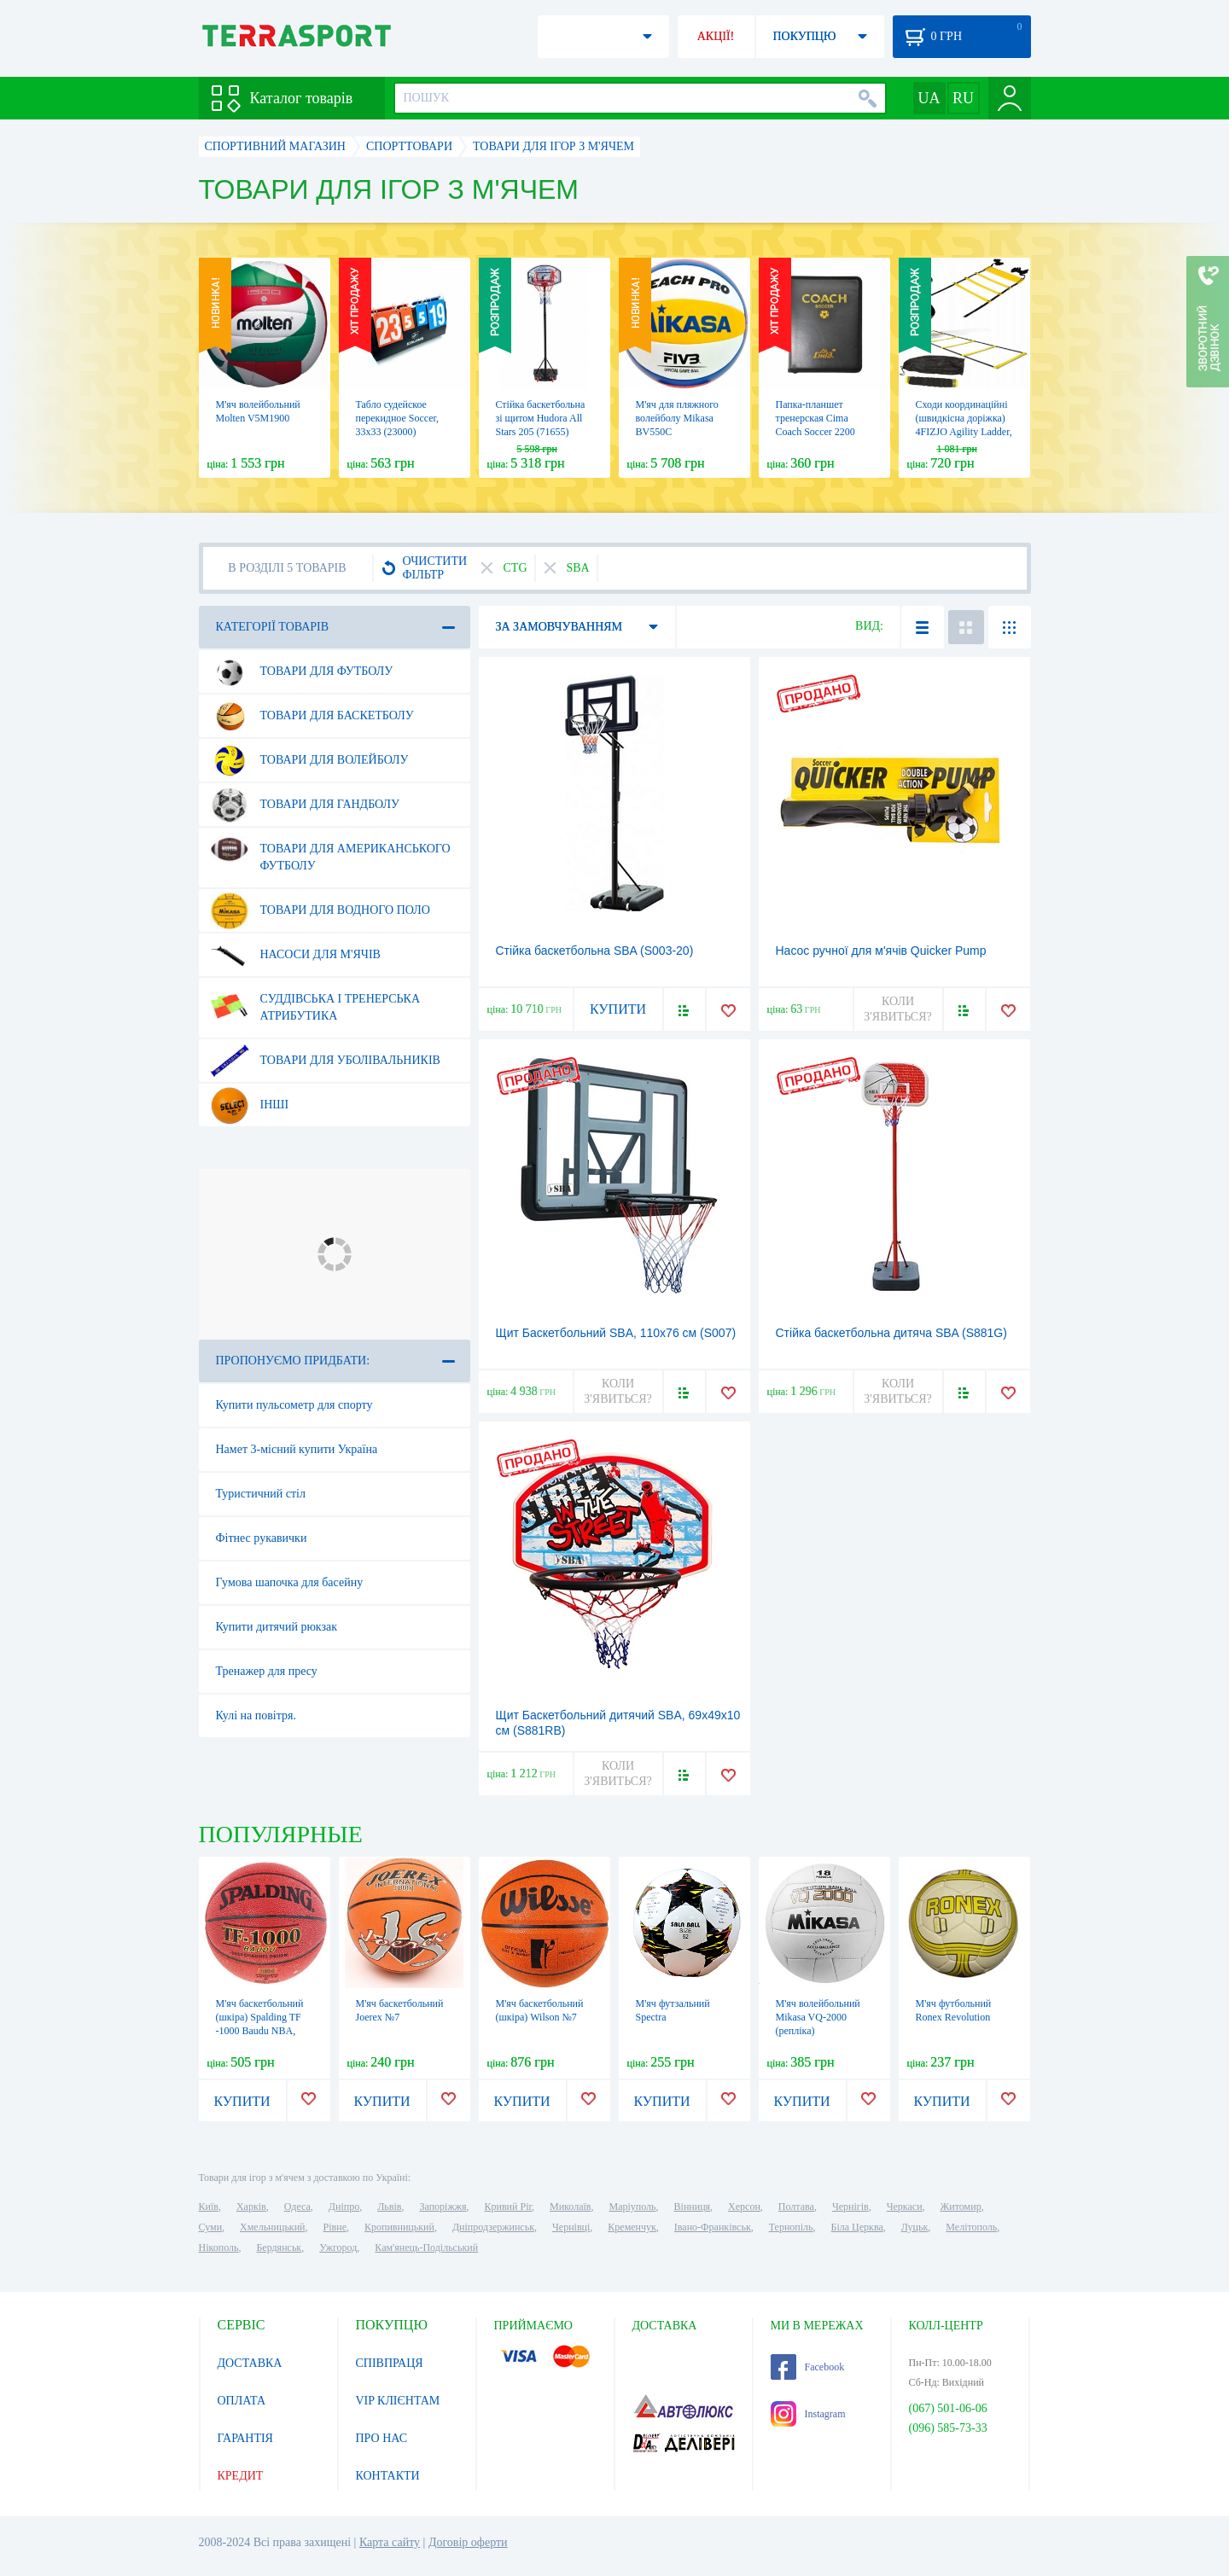 Image resolution: width=1229 pixels, height=2576 pixels. What do you see at coordinates (297, 2207) in the screenshot?
I see `Одеса` at bounding box center [297, 2207].